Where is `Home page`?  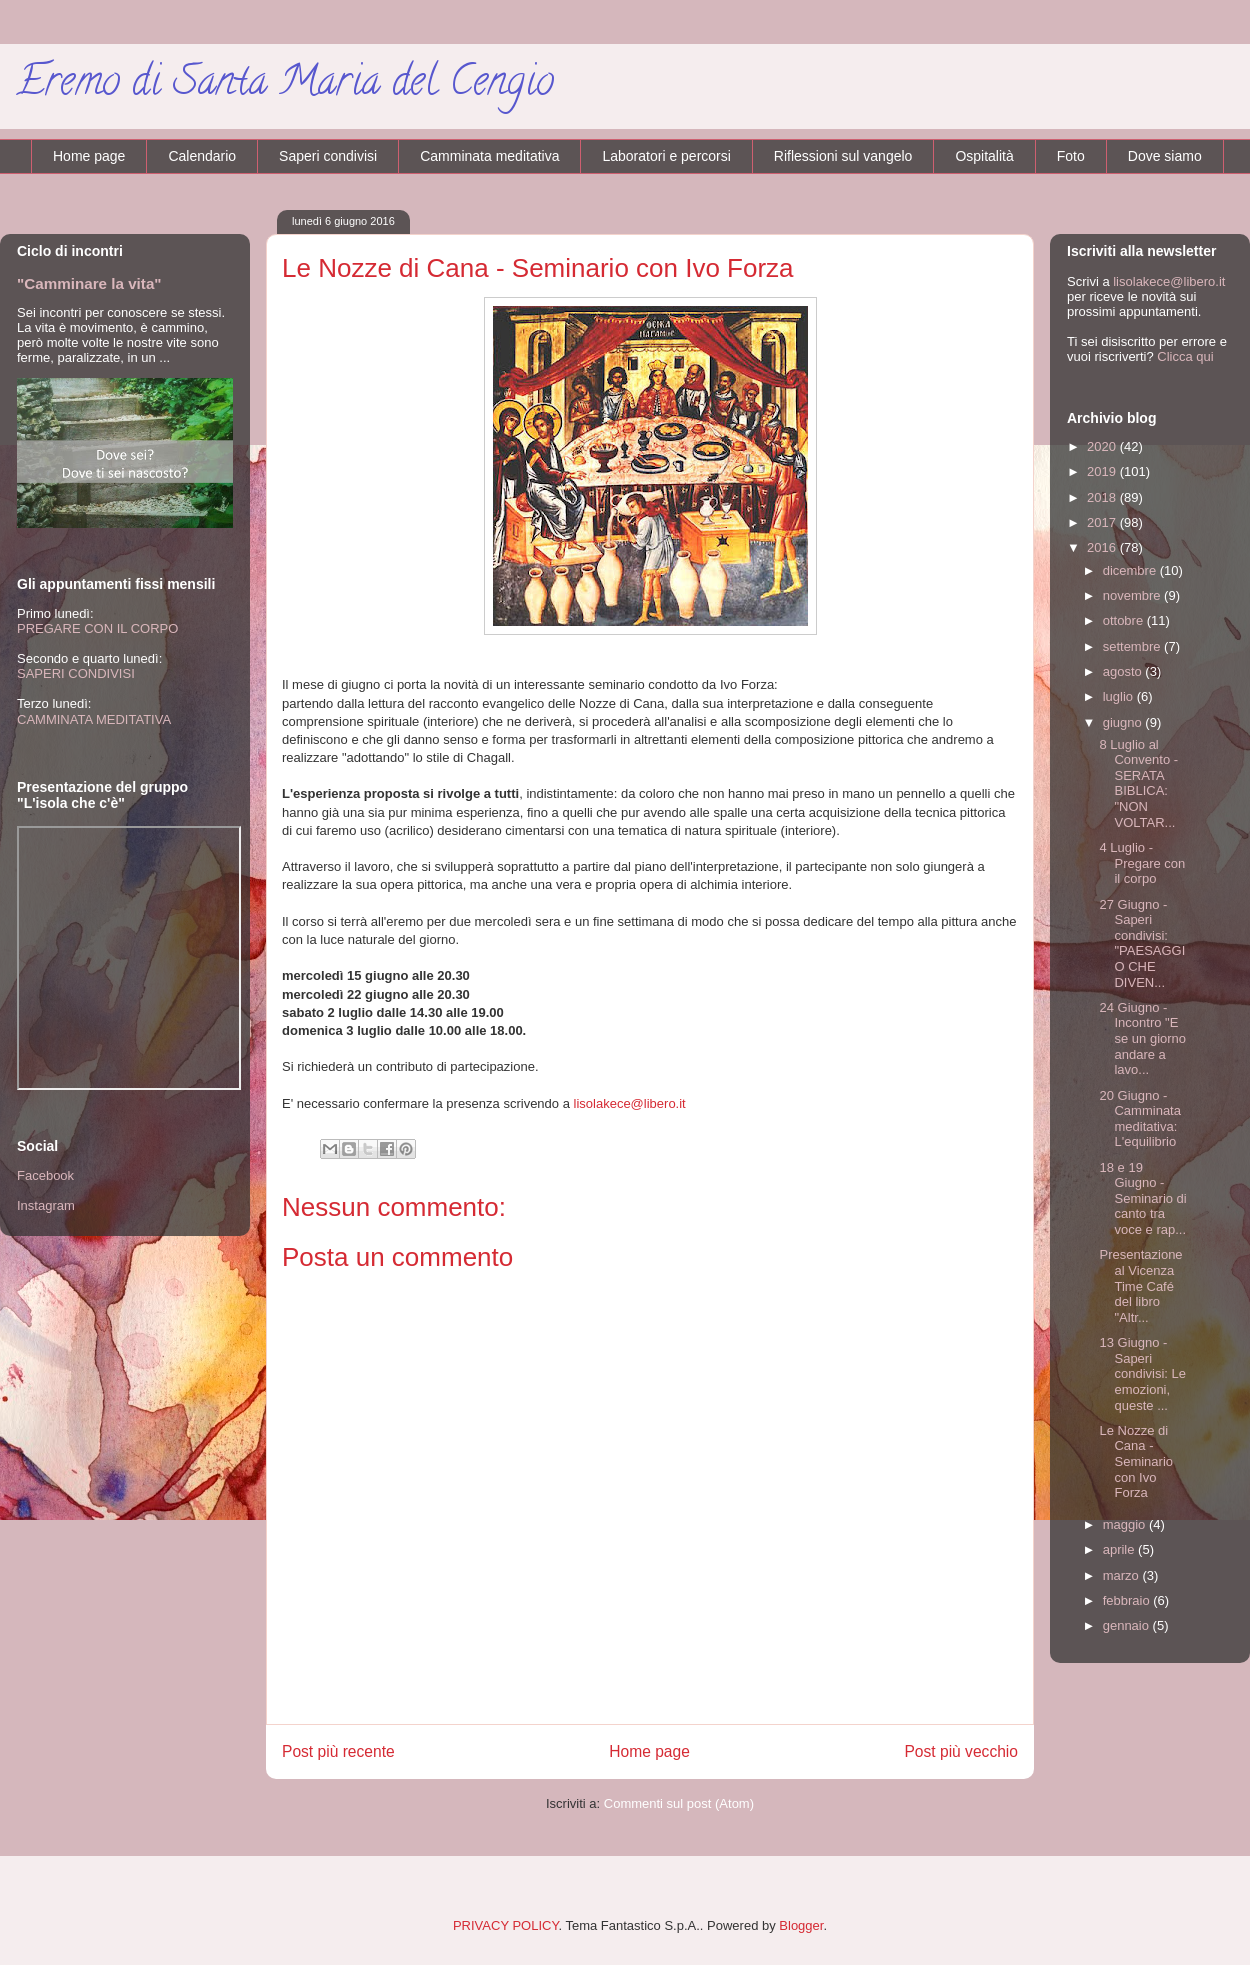
Home page is located at coordinates (89, 156).